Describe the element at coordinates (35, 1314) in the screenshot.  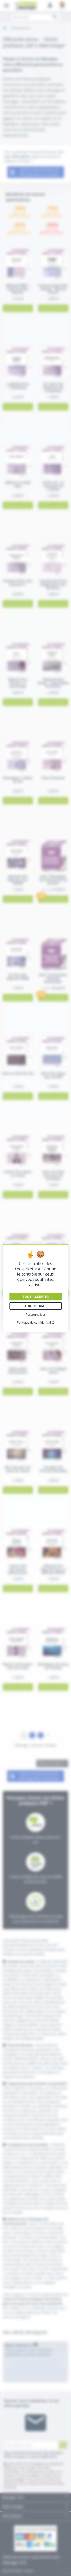
I see `Personnaliser [Personnaliser (fenêtre modale)]` at that location.